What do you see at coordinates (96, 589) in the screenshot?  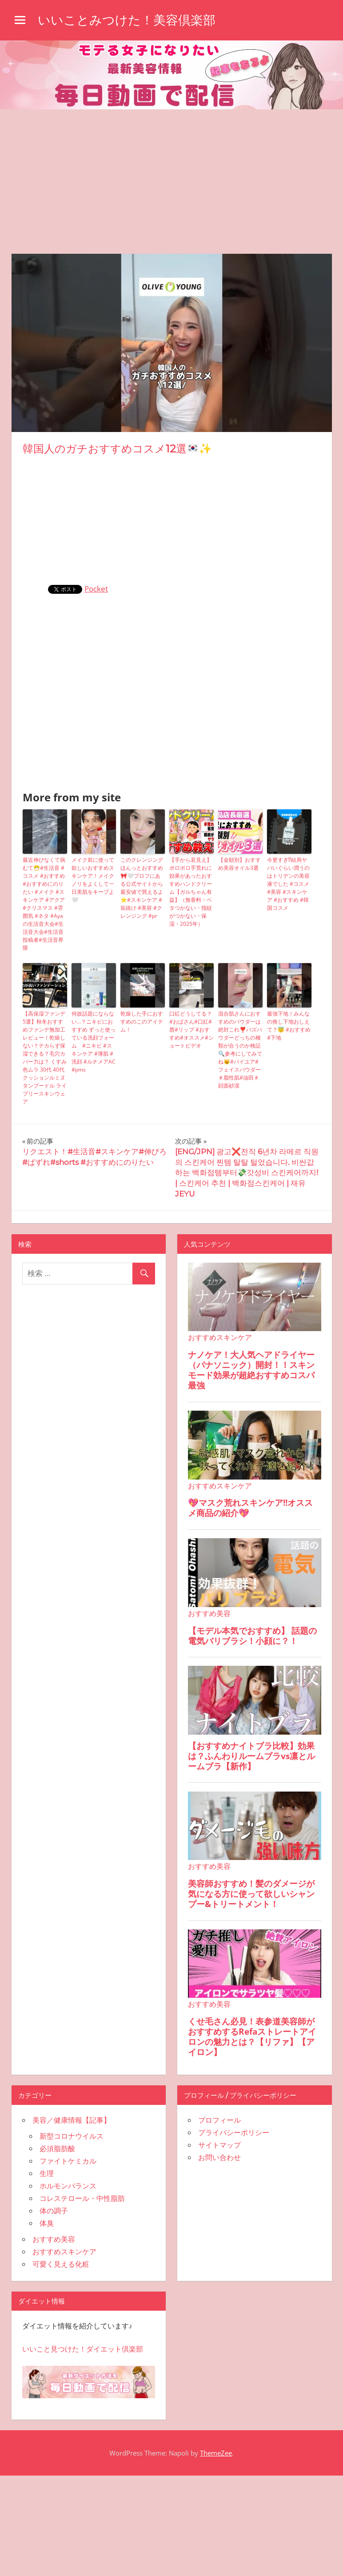 I see `Pocket` at bounding box center [96, 589].